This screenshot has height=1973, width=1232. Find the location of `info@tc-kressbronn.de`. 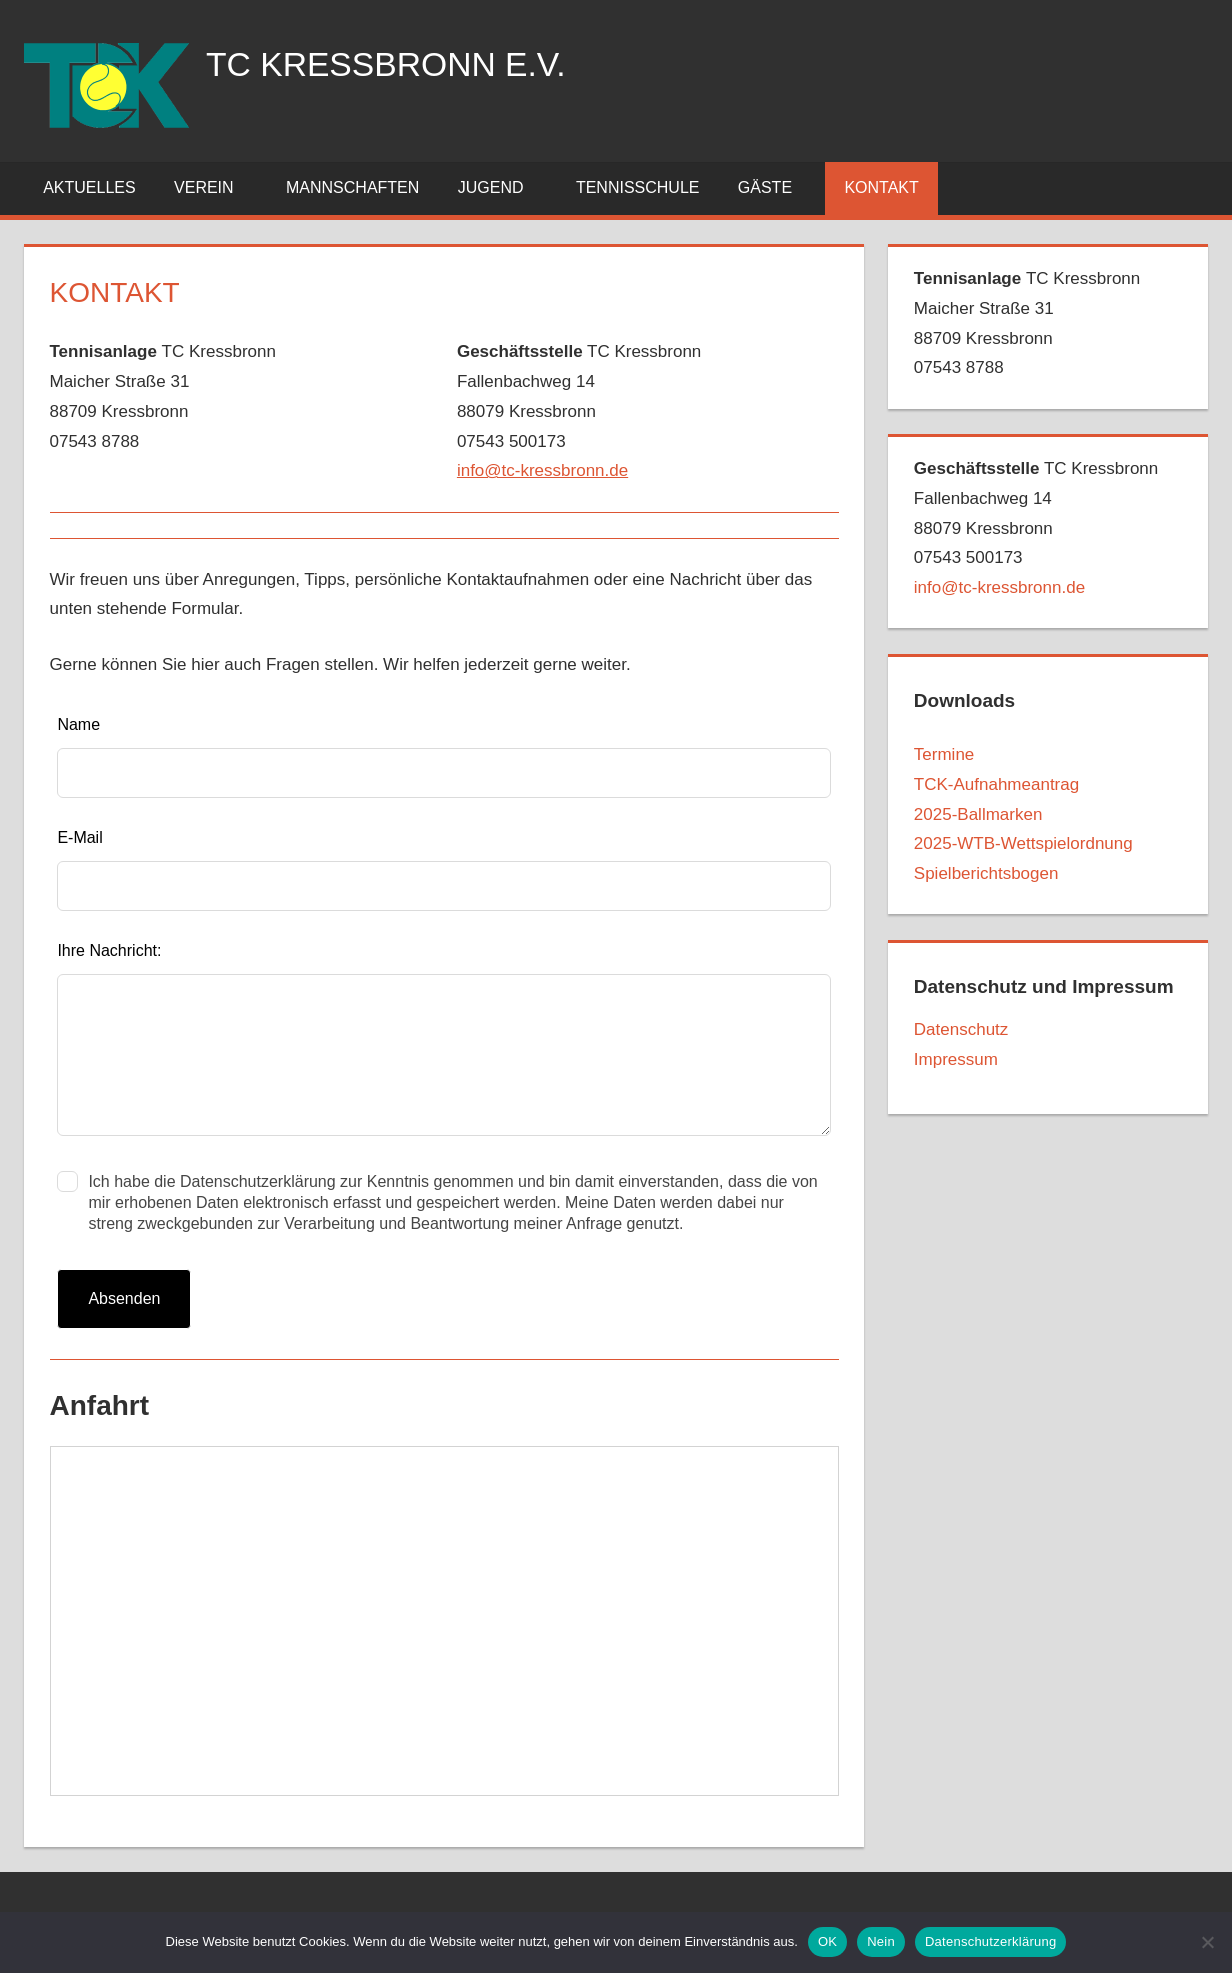

info@tc-kressbronn.de is located at coordinates (542, 470).